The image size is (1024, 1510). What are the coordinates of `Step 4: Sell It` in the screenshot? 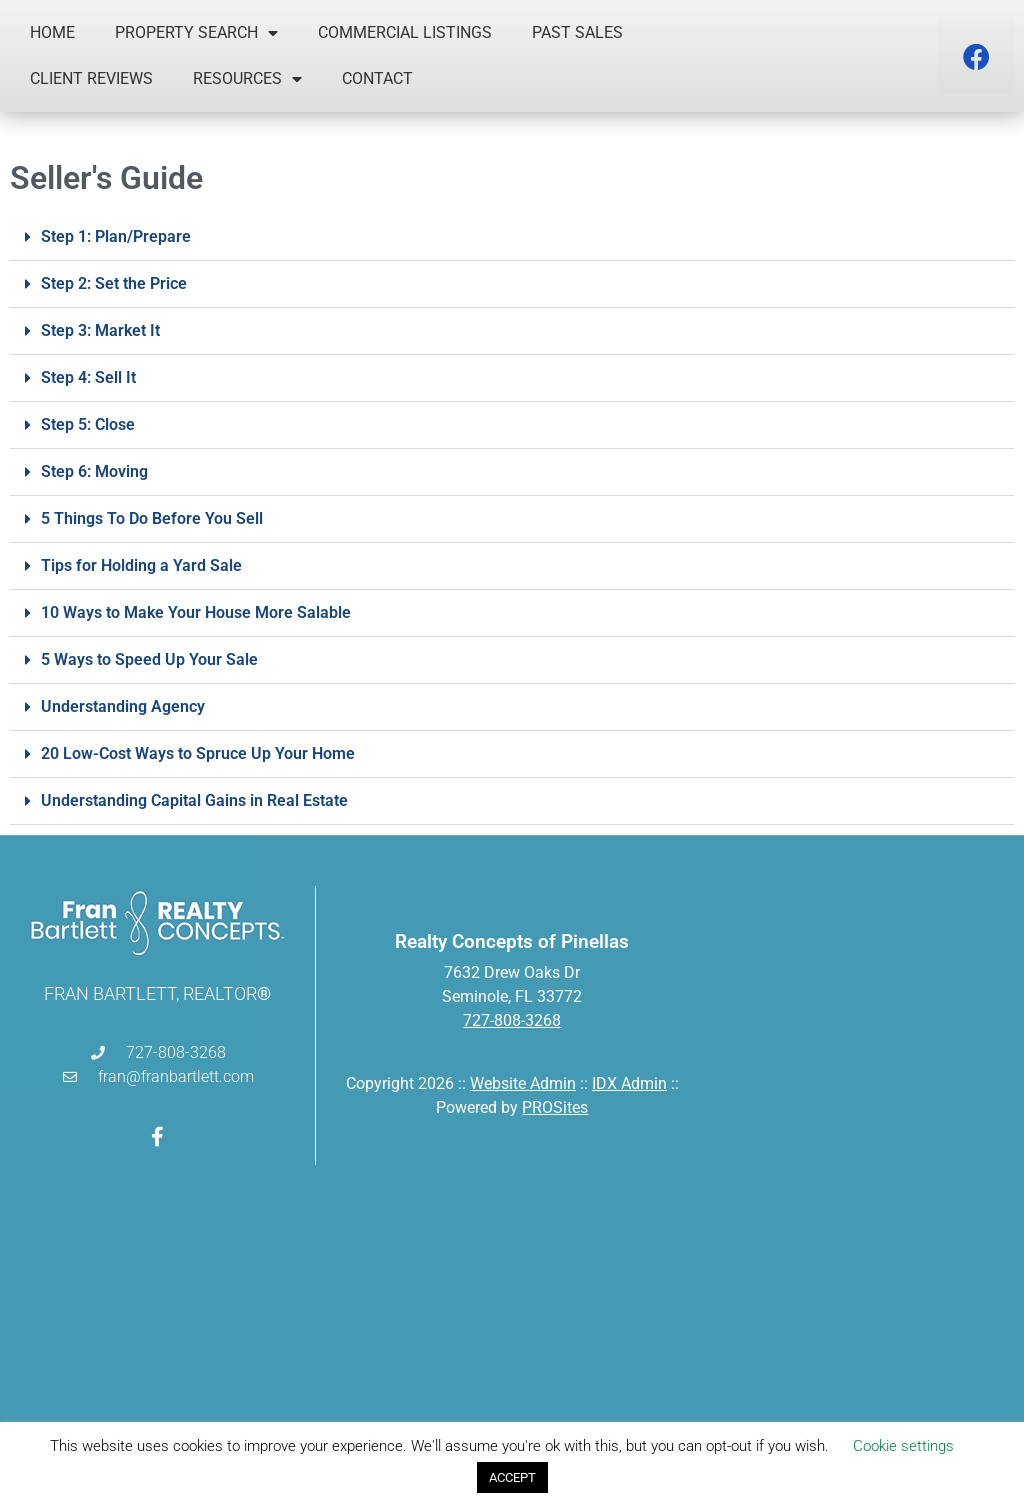 It's located at (88, 377).